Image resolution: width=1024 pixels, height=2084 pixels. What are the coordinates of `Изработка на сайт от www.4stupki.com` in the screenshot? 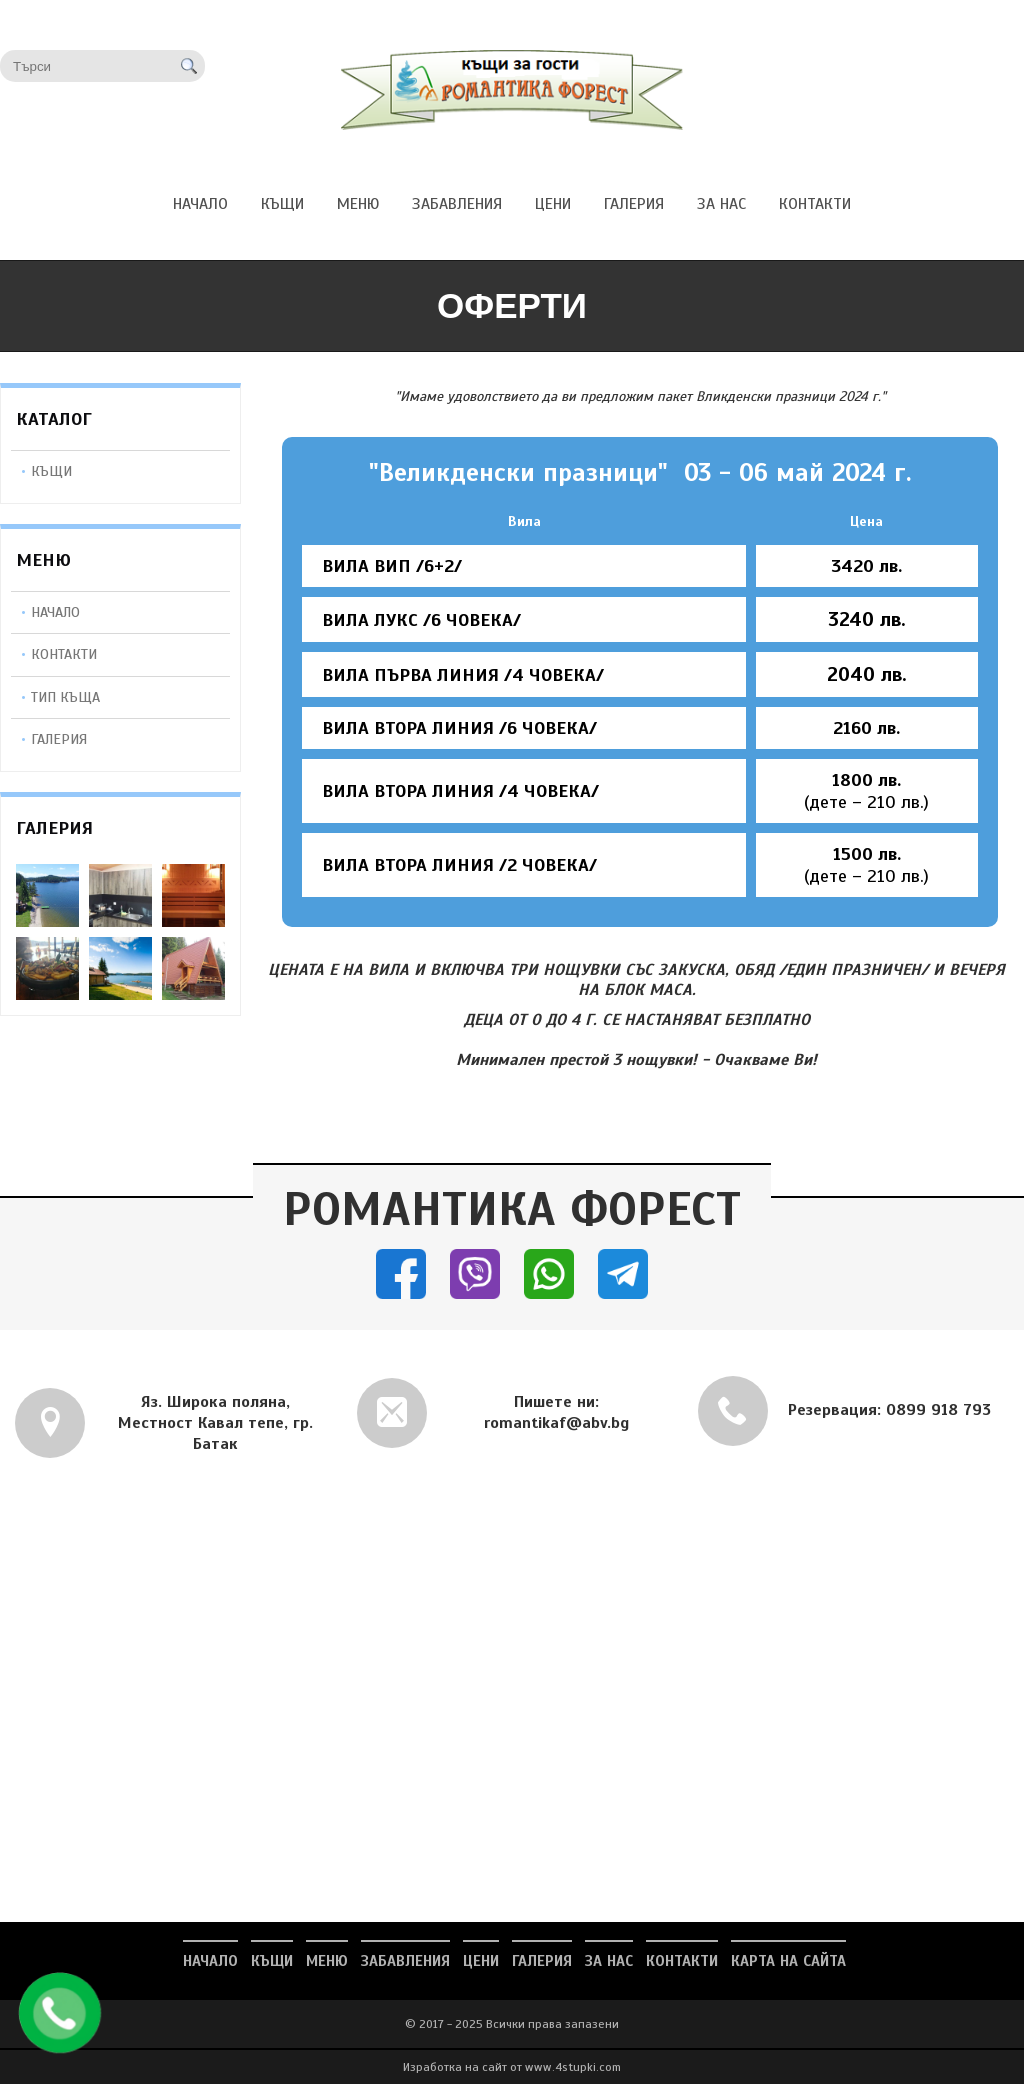 It's located at (512, 2067).